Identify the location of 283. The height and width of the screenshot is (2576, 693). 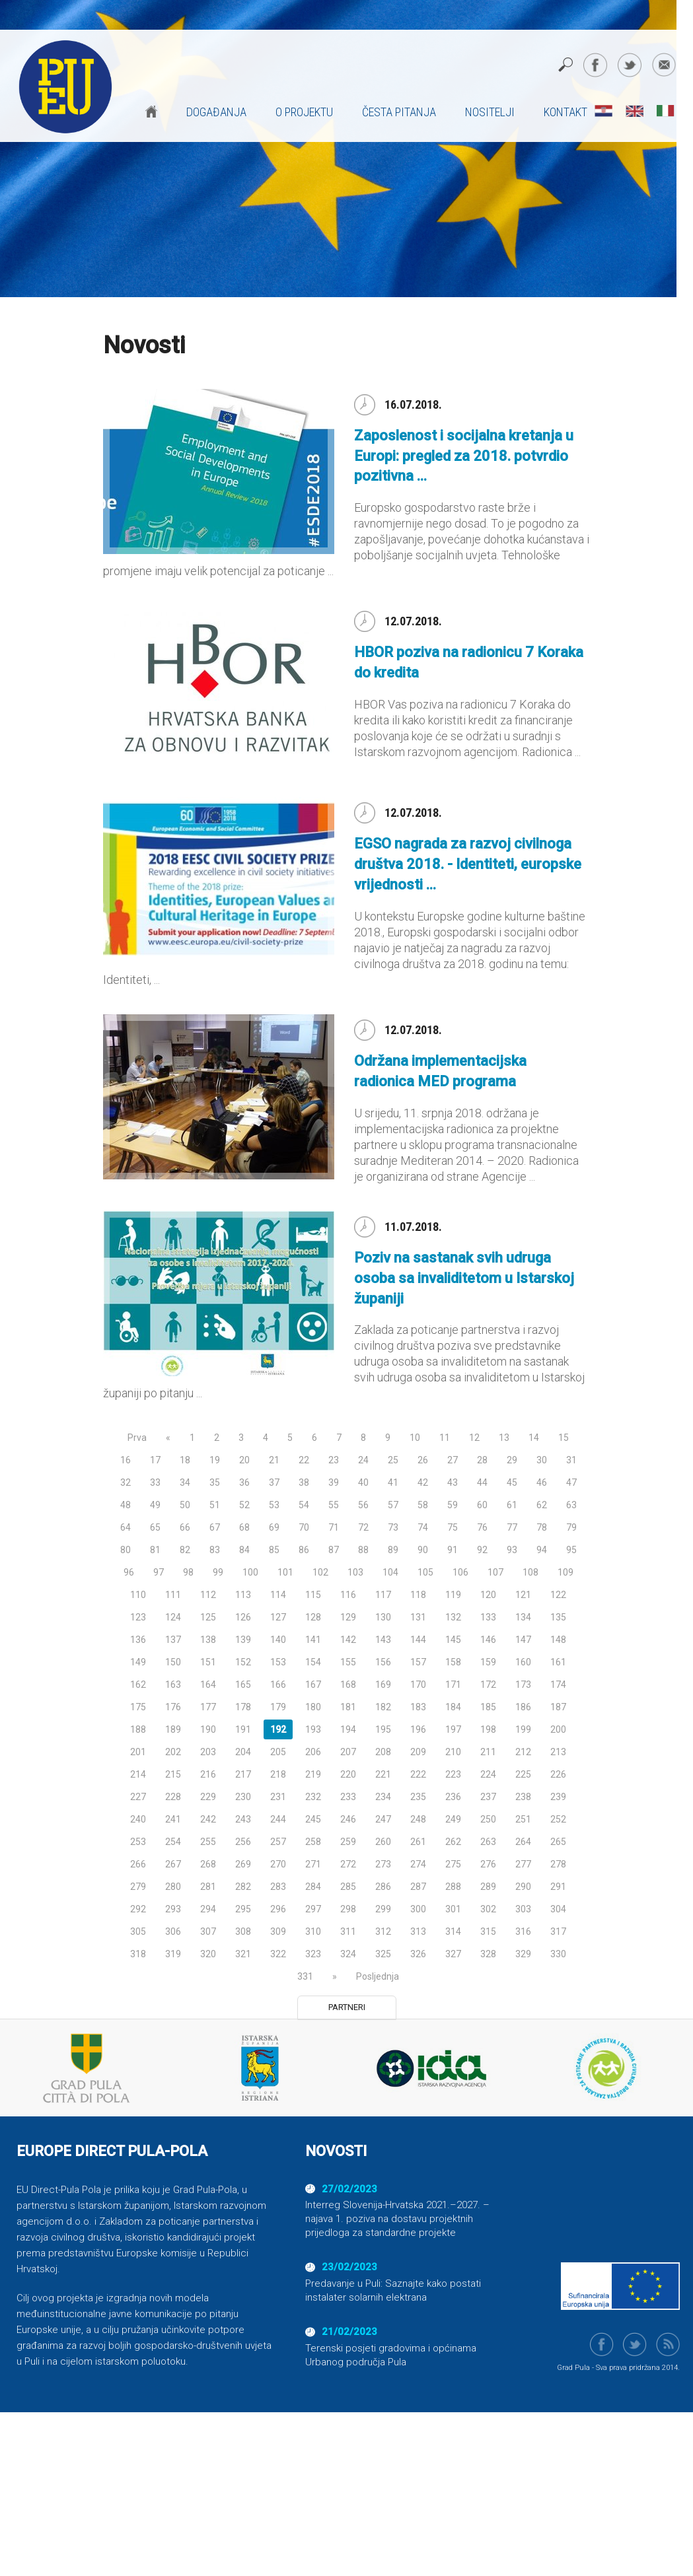
(278, 1886).